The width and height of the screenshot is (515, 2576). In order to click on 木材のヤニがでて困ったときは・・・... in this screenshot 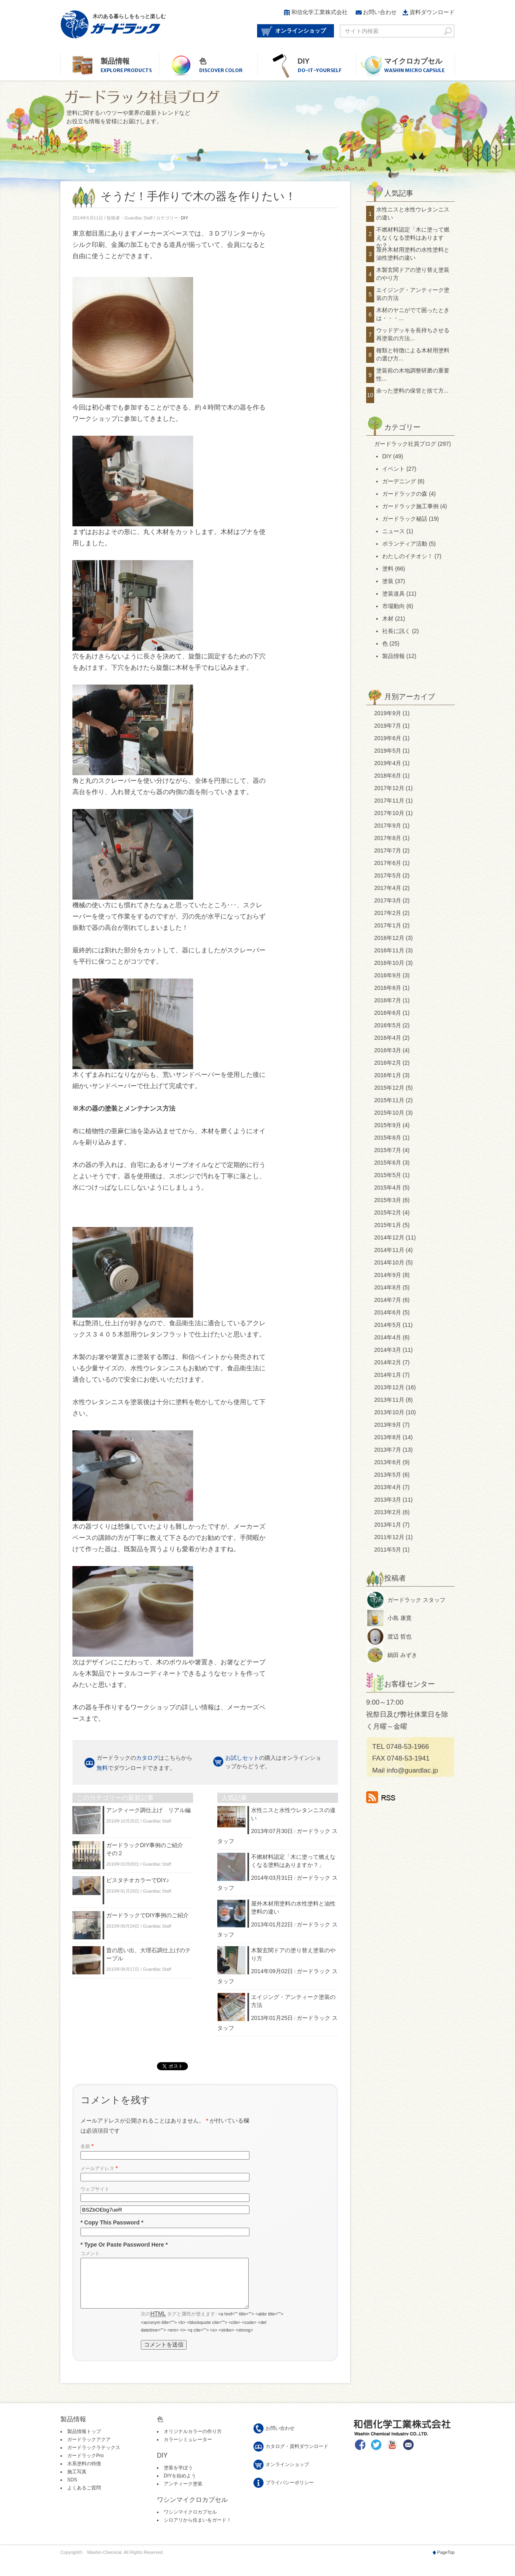, I will do `click(412, 314)`.